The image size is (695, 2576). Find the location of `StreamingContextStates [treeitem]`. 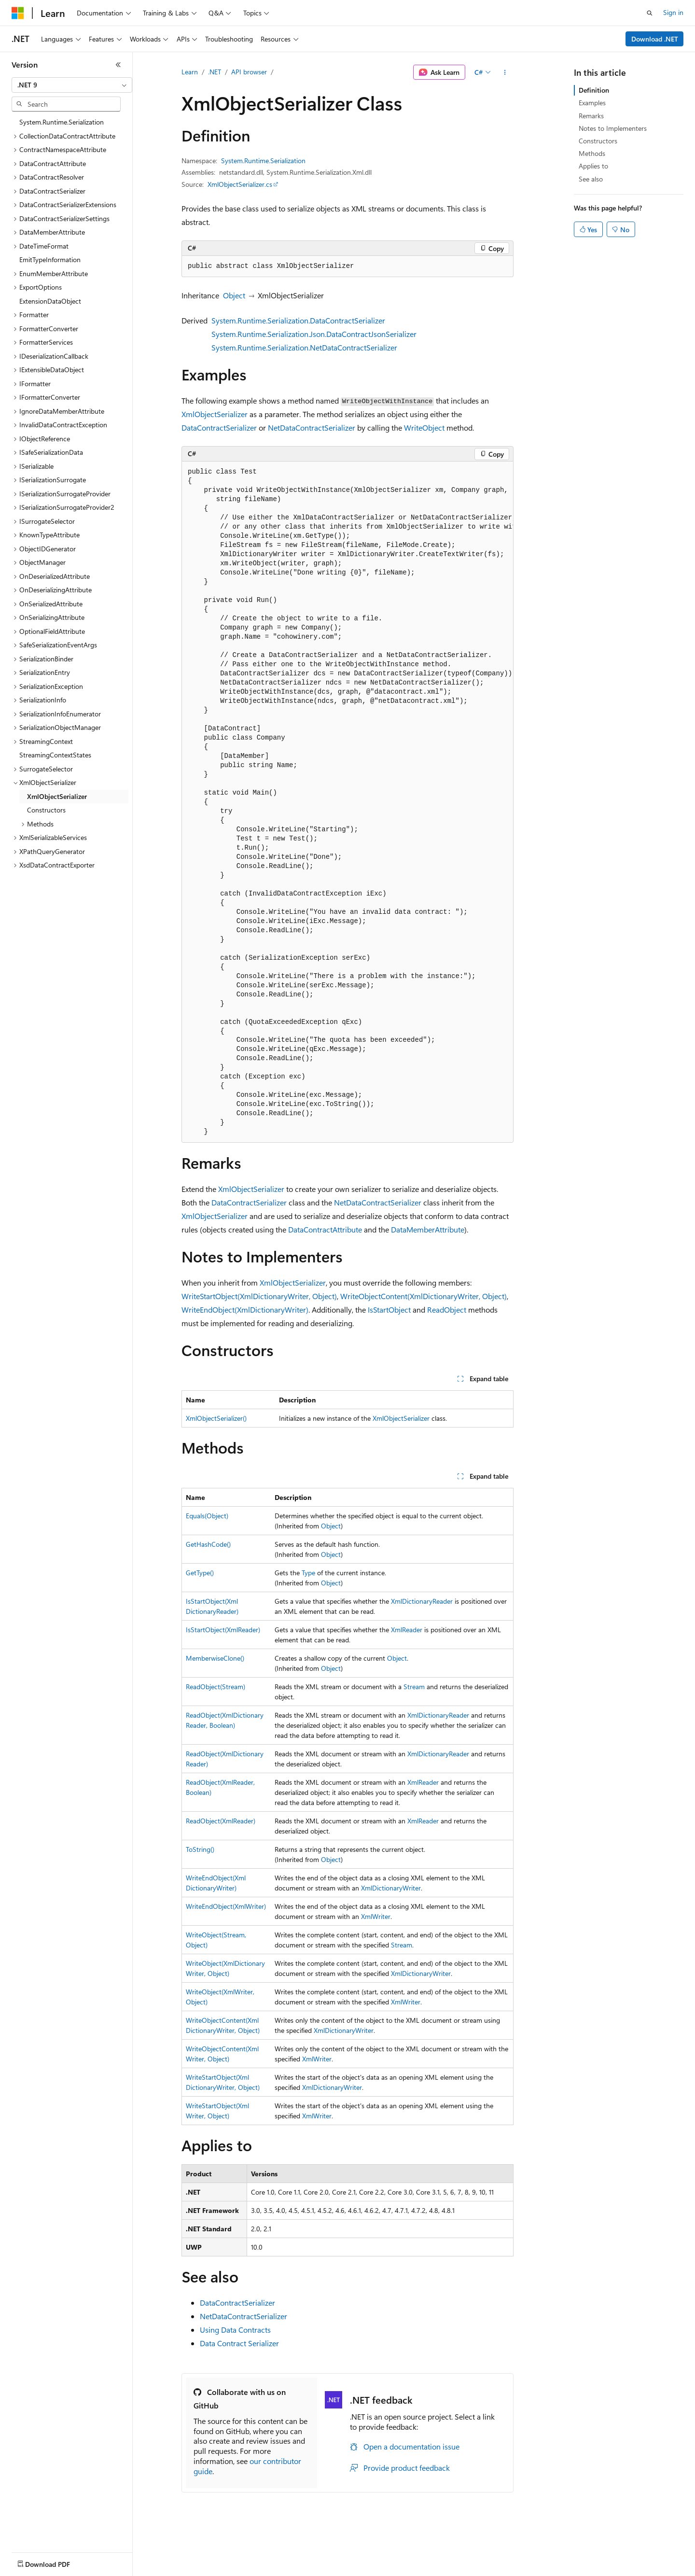

StreamingContextStates [treeitem] is located at coordinates (55, 754).